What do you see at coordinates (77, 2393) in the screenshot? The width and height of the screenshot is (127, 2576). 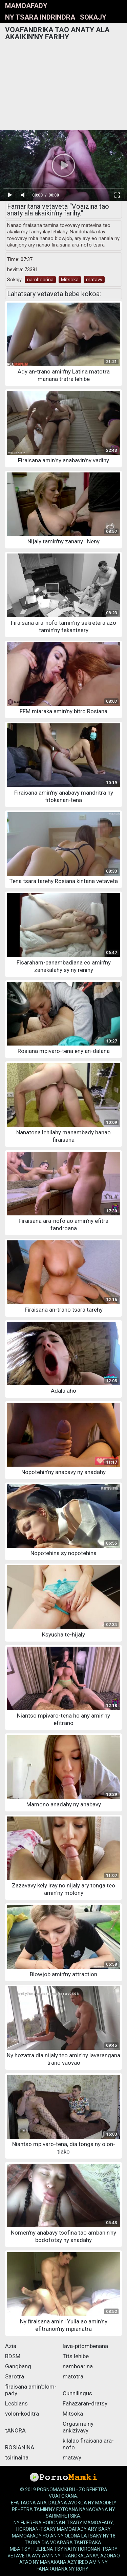 I see `Cunnilingus` at bounding box center [77, 2393].